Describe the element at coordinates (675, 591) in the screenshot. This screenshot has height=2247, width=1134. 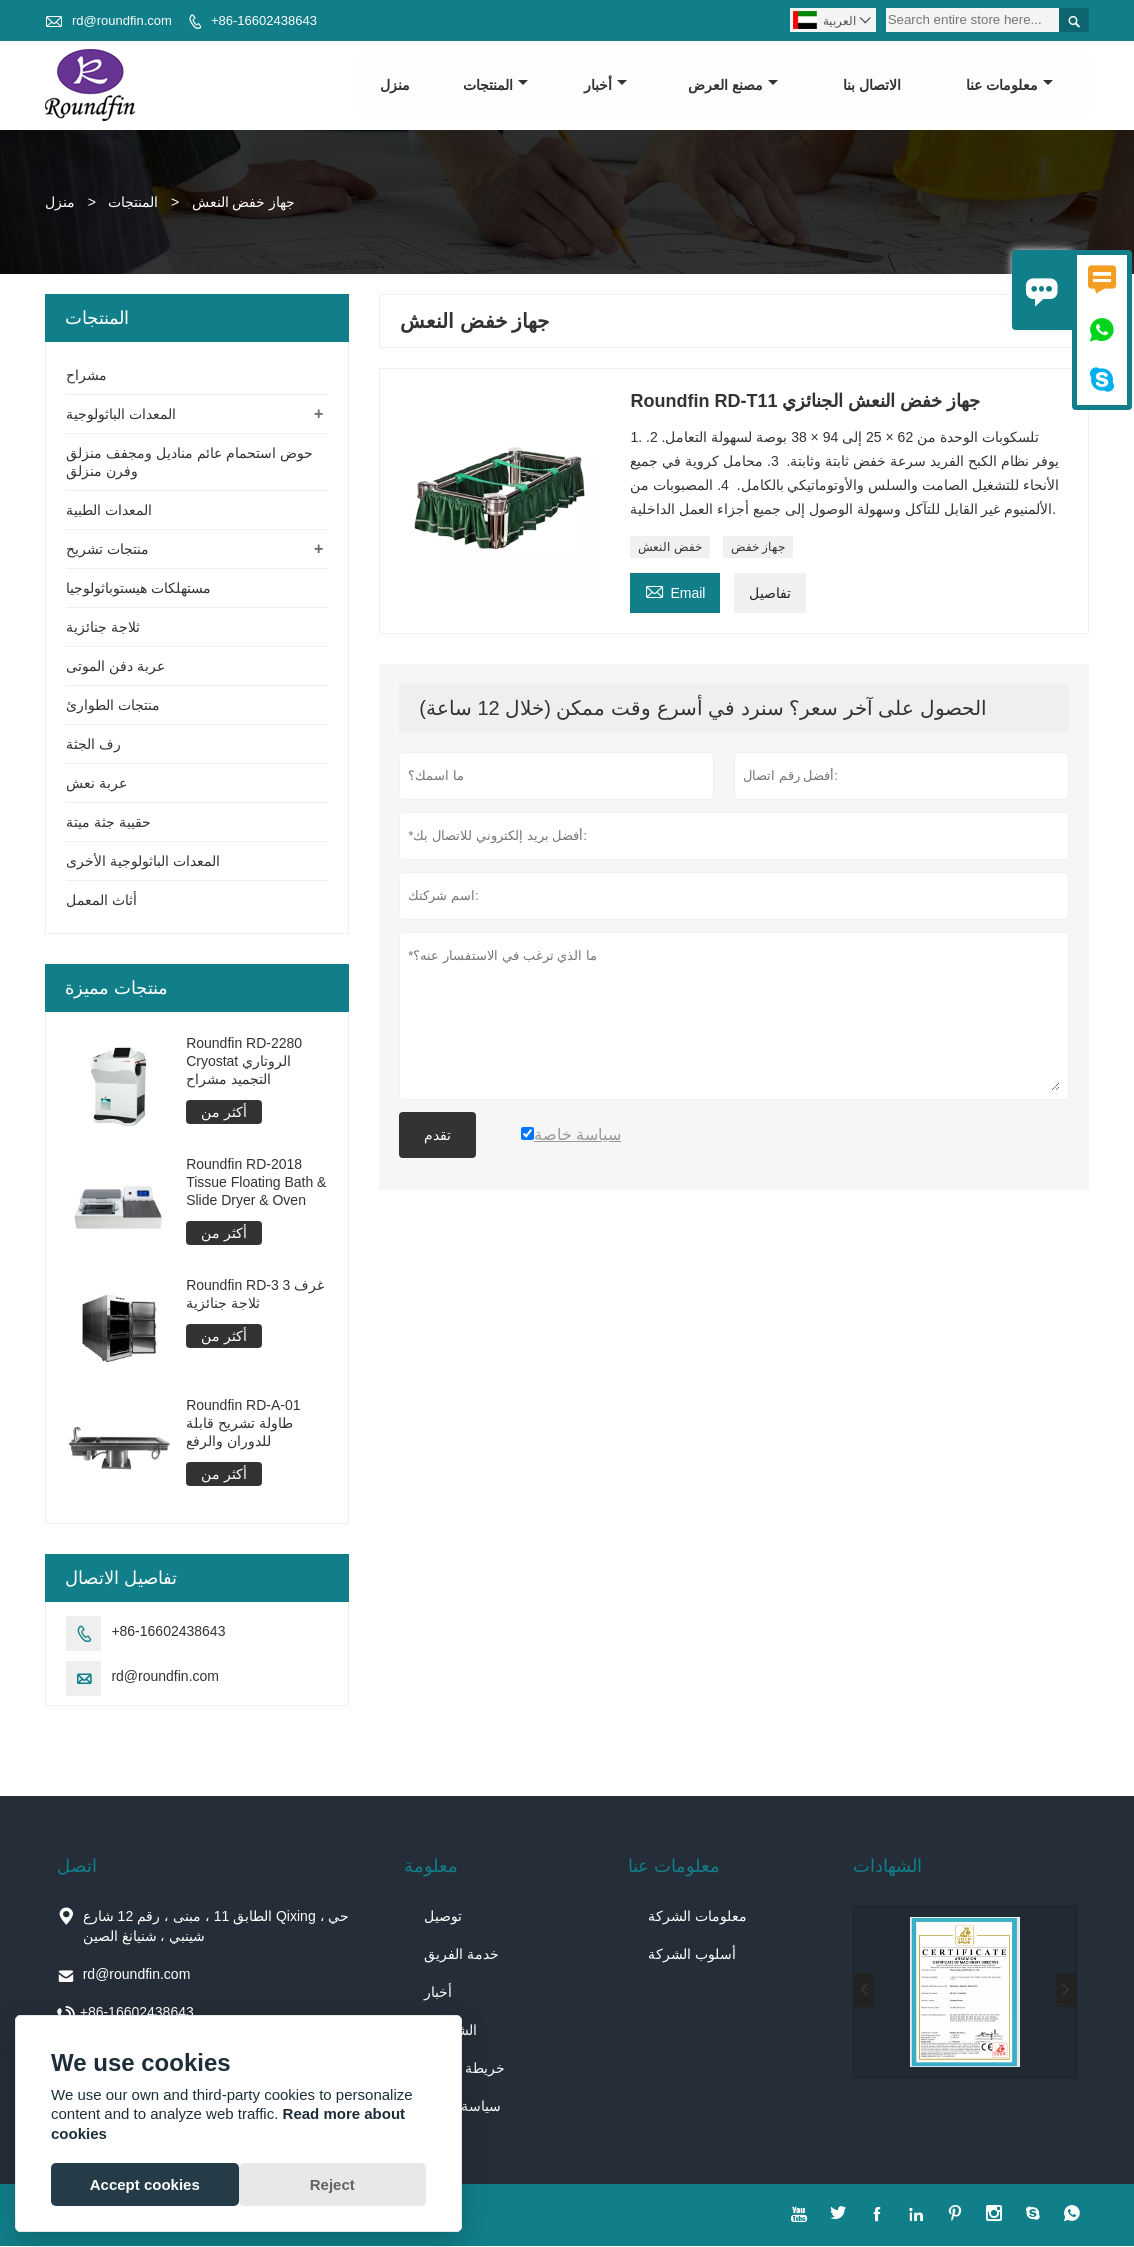
I see `Email` at that location.